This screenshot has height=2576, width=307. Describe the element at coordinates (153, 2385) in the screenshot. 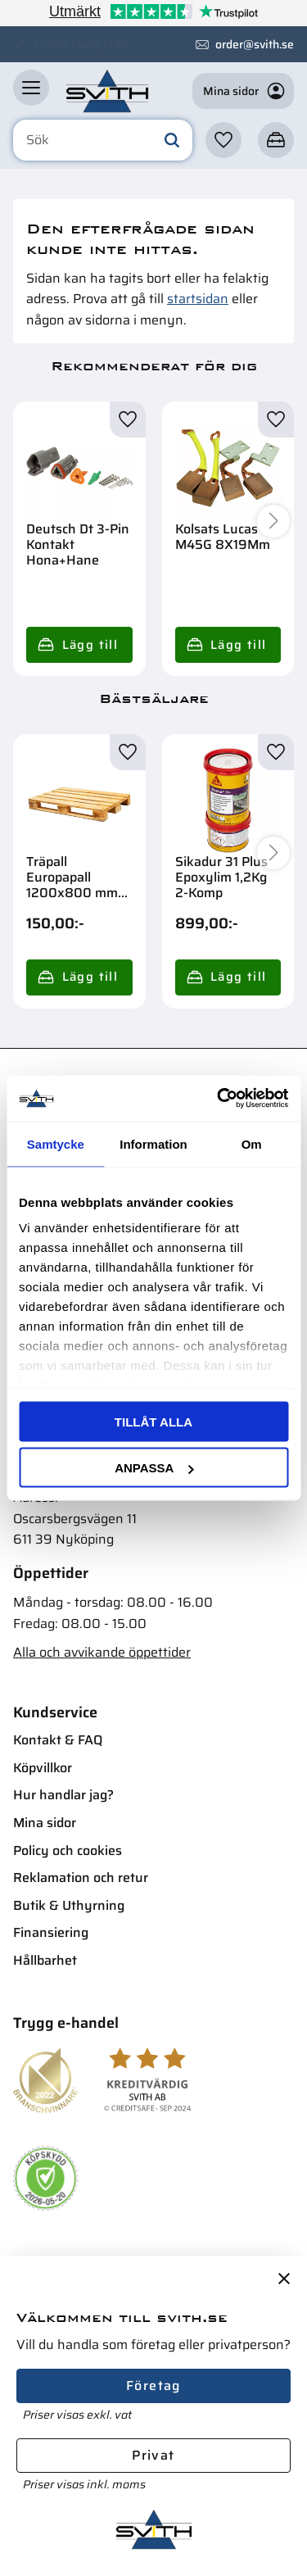

I see `Företag` at that location.